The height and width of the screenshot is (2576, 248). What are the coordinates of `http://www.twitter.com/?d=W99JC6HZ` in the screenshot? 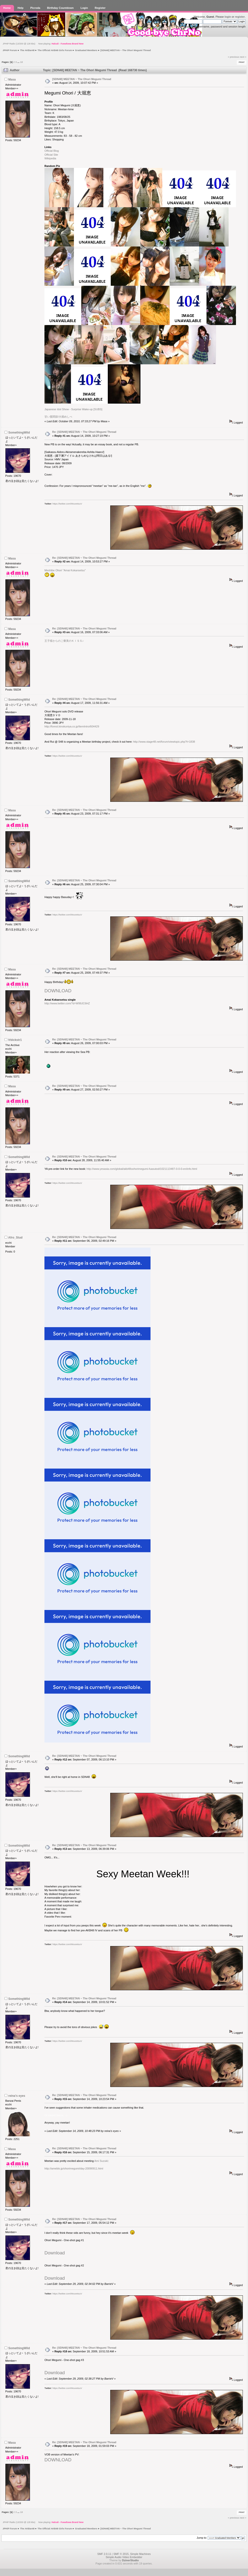 It's located at (67, 1003).